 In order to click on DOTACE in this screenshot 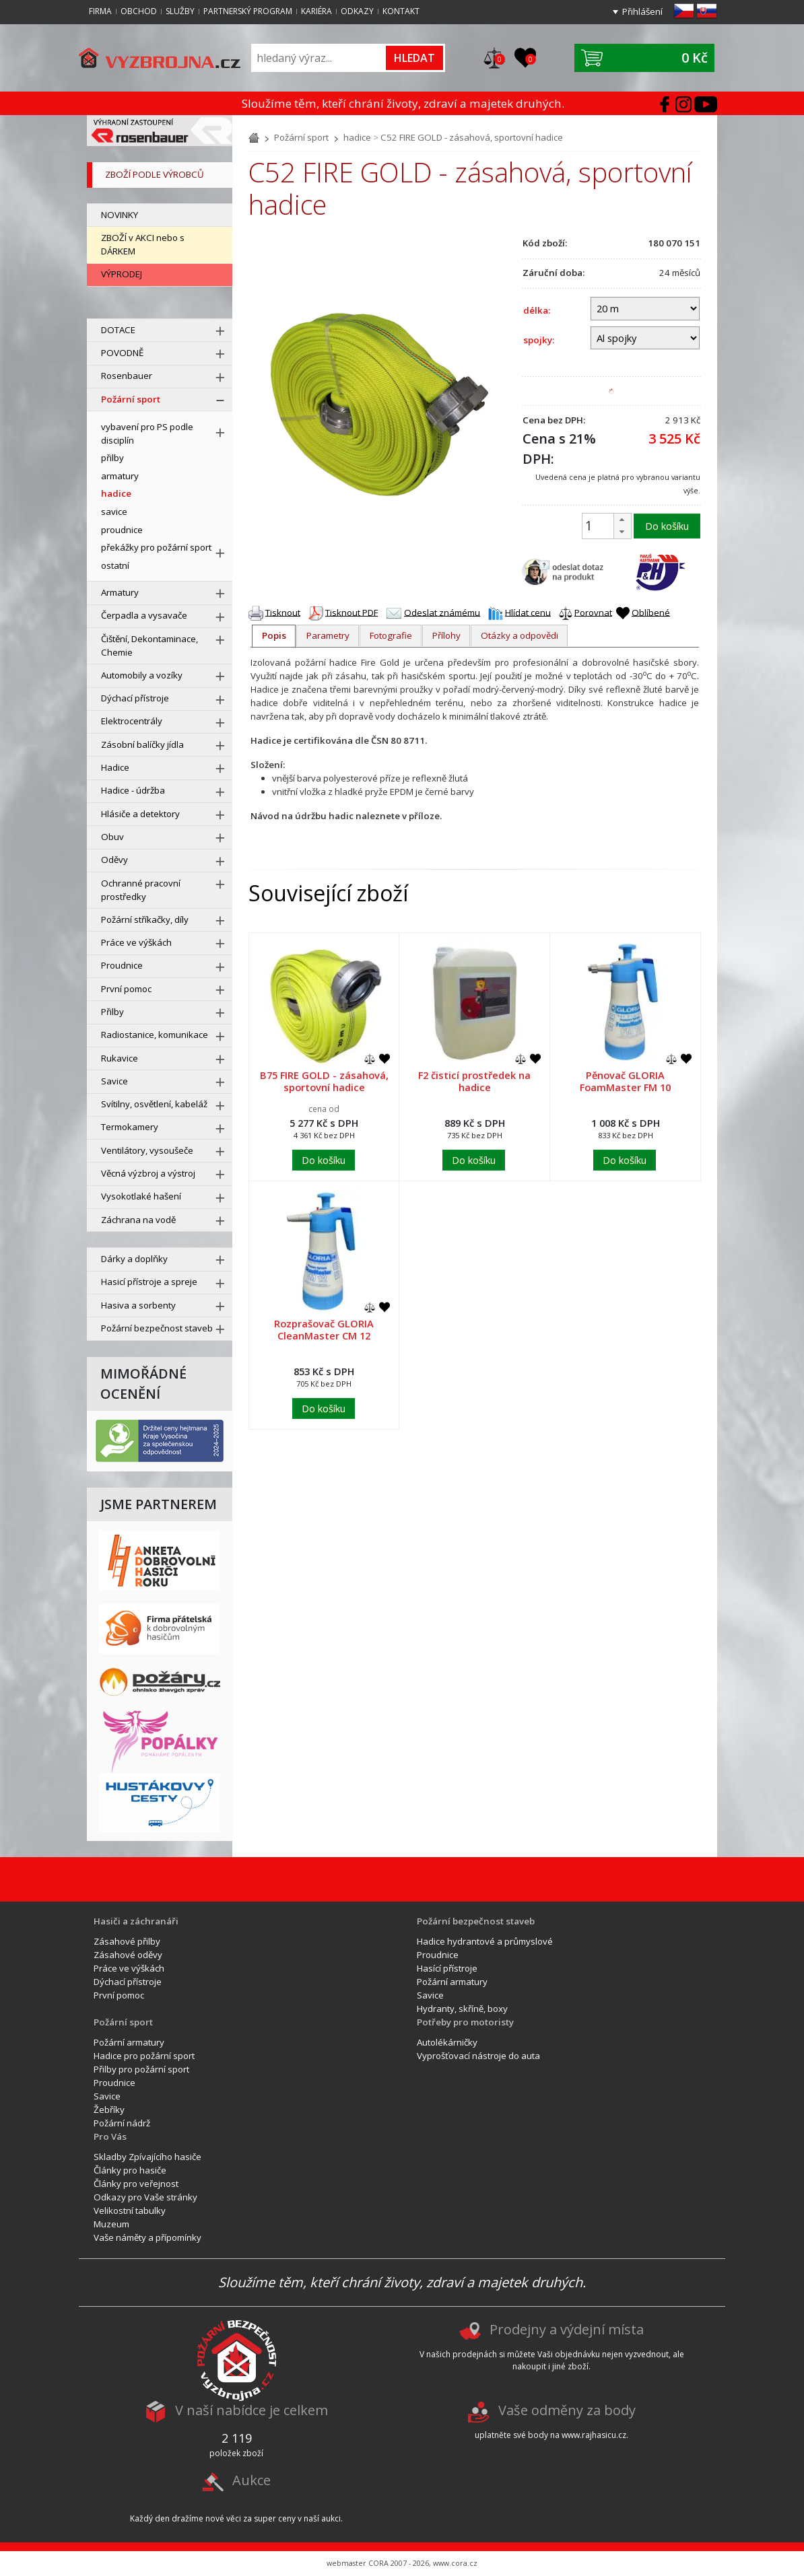, I will do `click(118, 330)`.